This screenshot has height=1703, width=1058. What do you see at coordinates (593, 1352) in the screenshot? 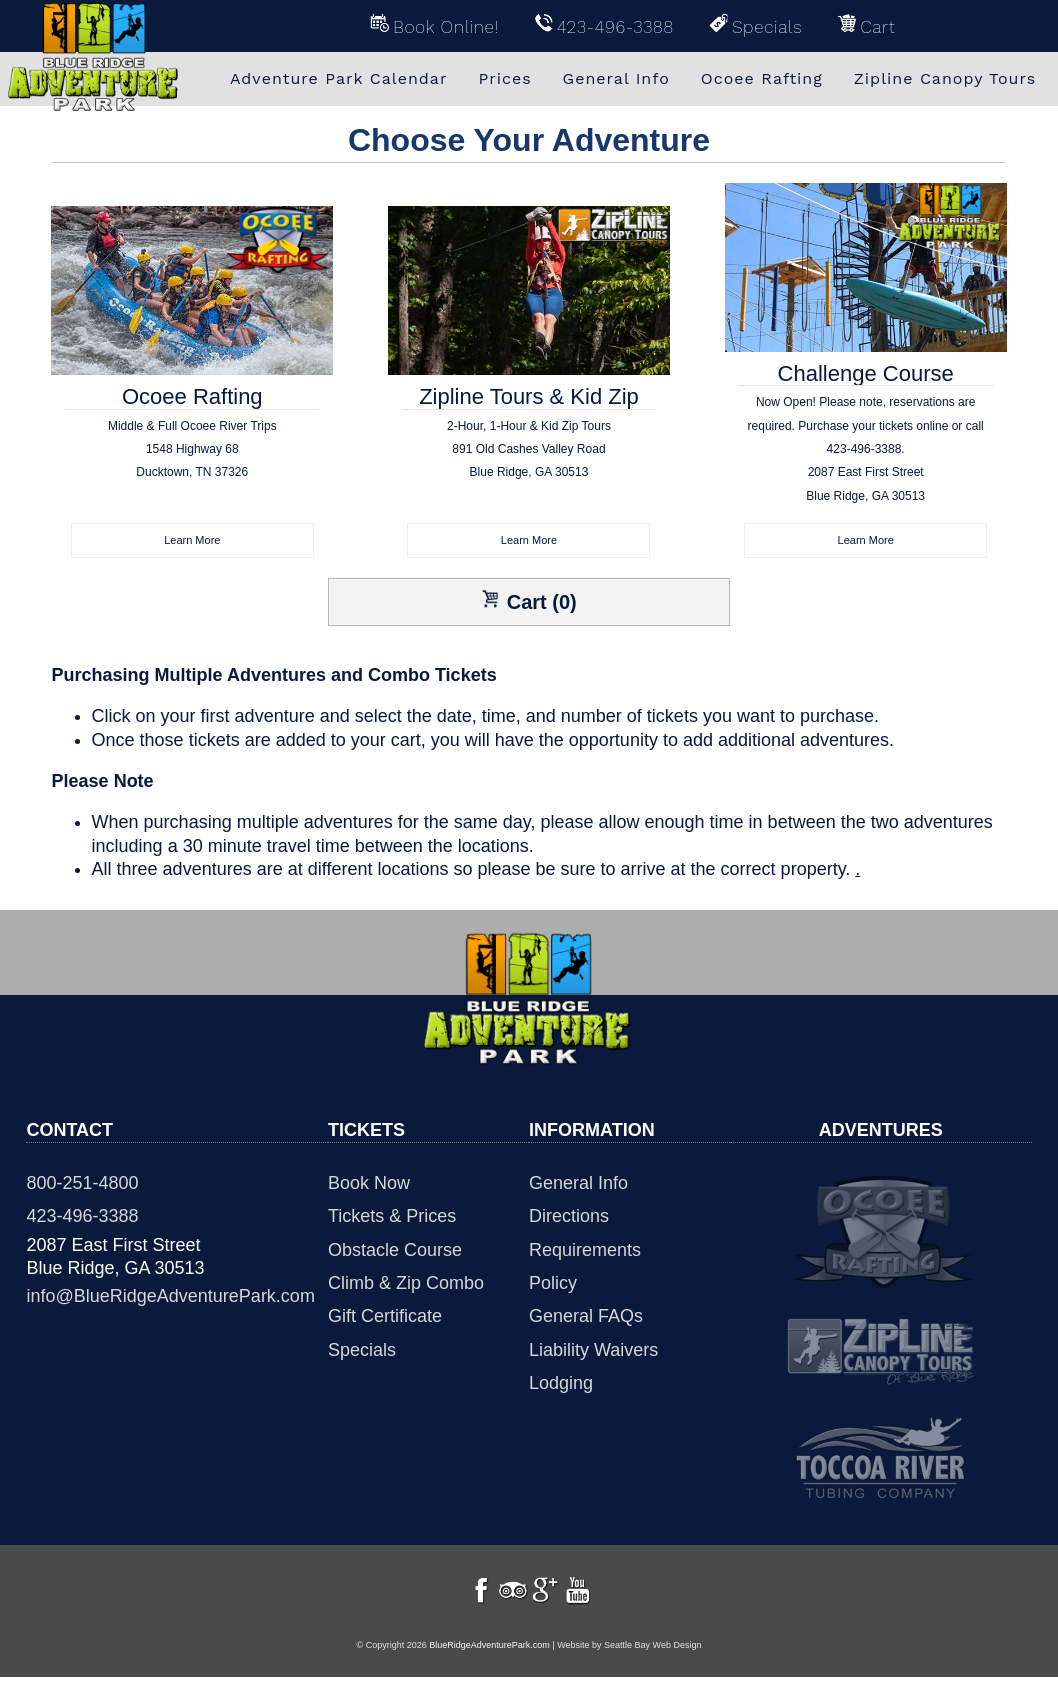
I see `Liability Waivers` at bounding box center [593, 1352].